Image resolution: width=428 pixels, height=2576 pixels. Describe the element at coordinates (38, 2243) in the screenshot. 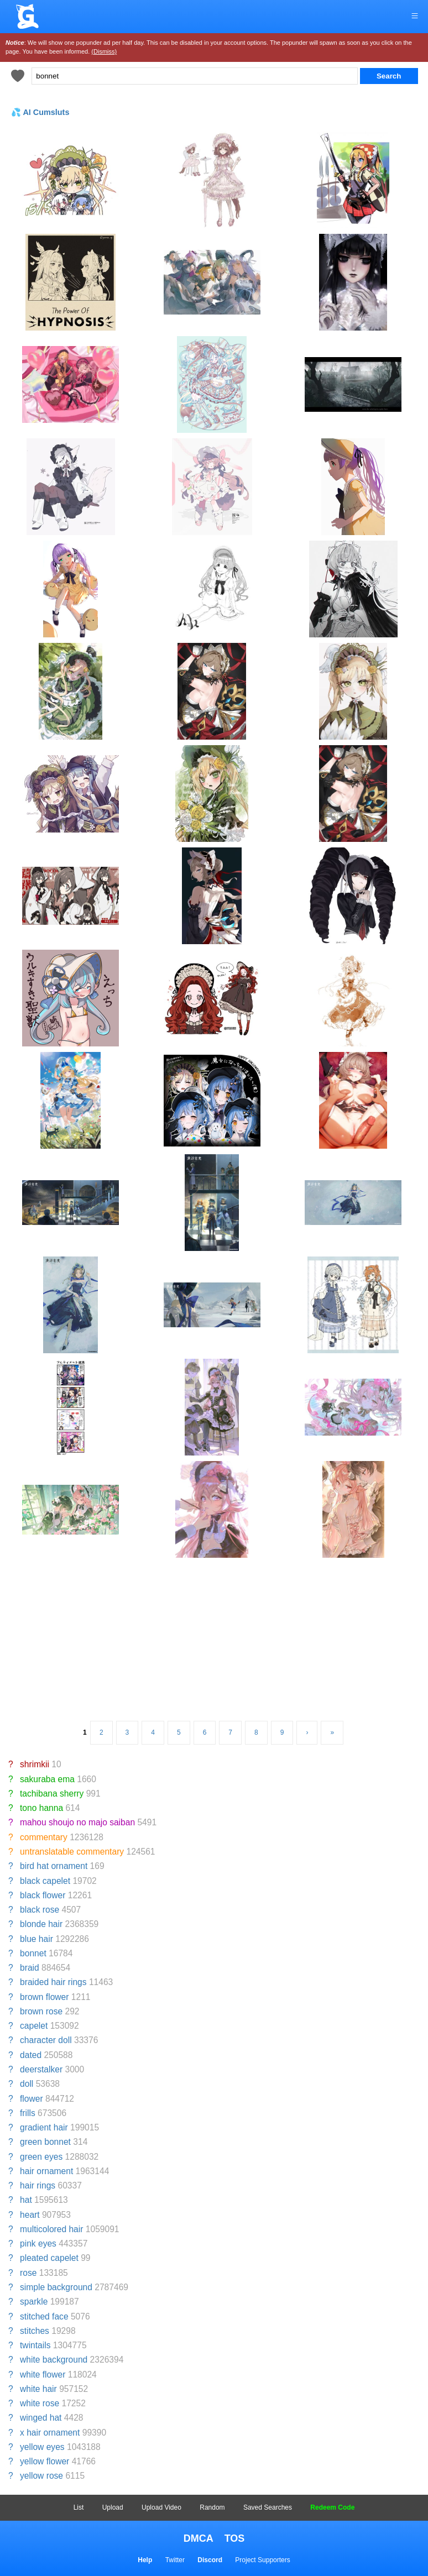

I see `pink eyes` at that location.